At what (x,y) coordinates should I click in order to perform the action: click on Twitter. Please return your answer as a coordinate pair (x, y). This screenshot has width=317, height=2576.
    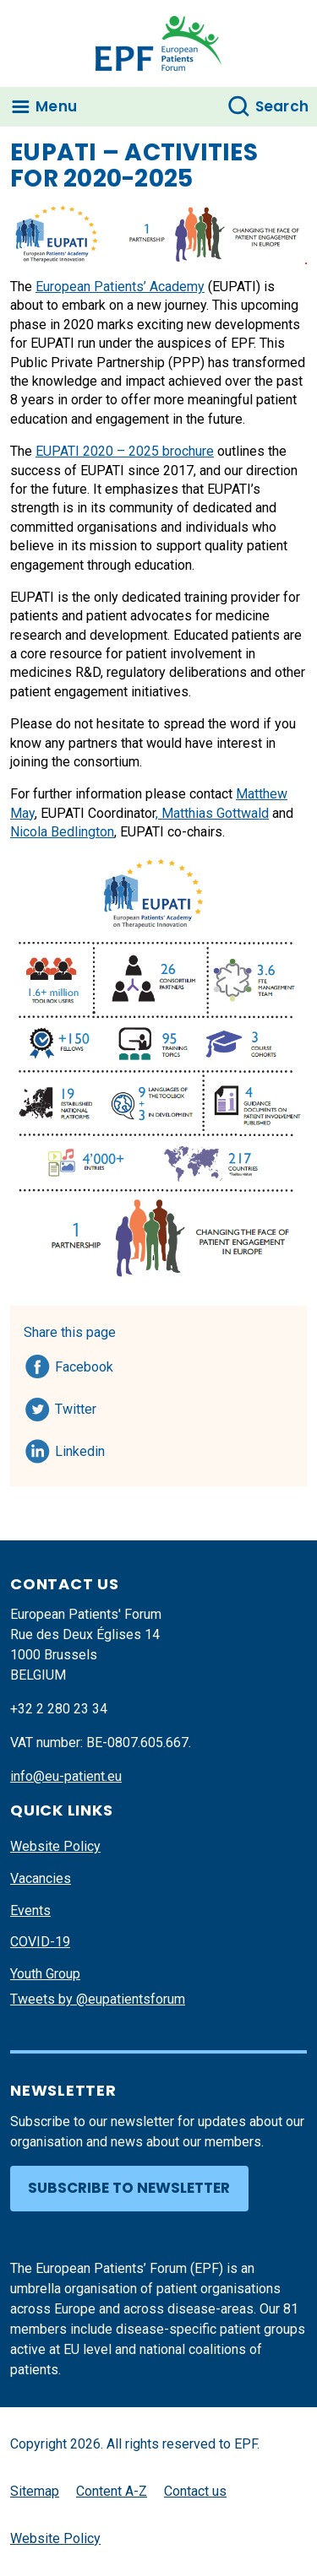
    Looking at the image, I should click on (81, 1406).